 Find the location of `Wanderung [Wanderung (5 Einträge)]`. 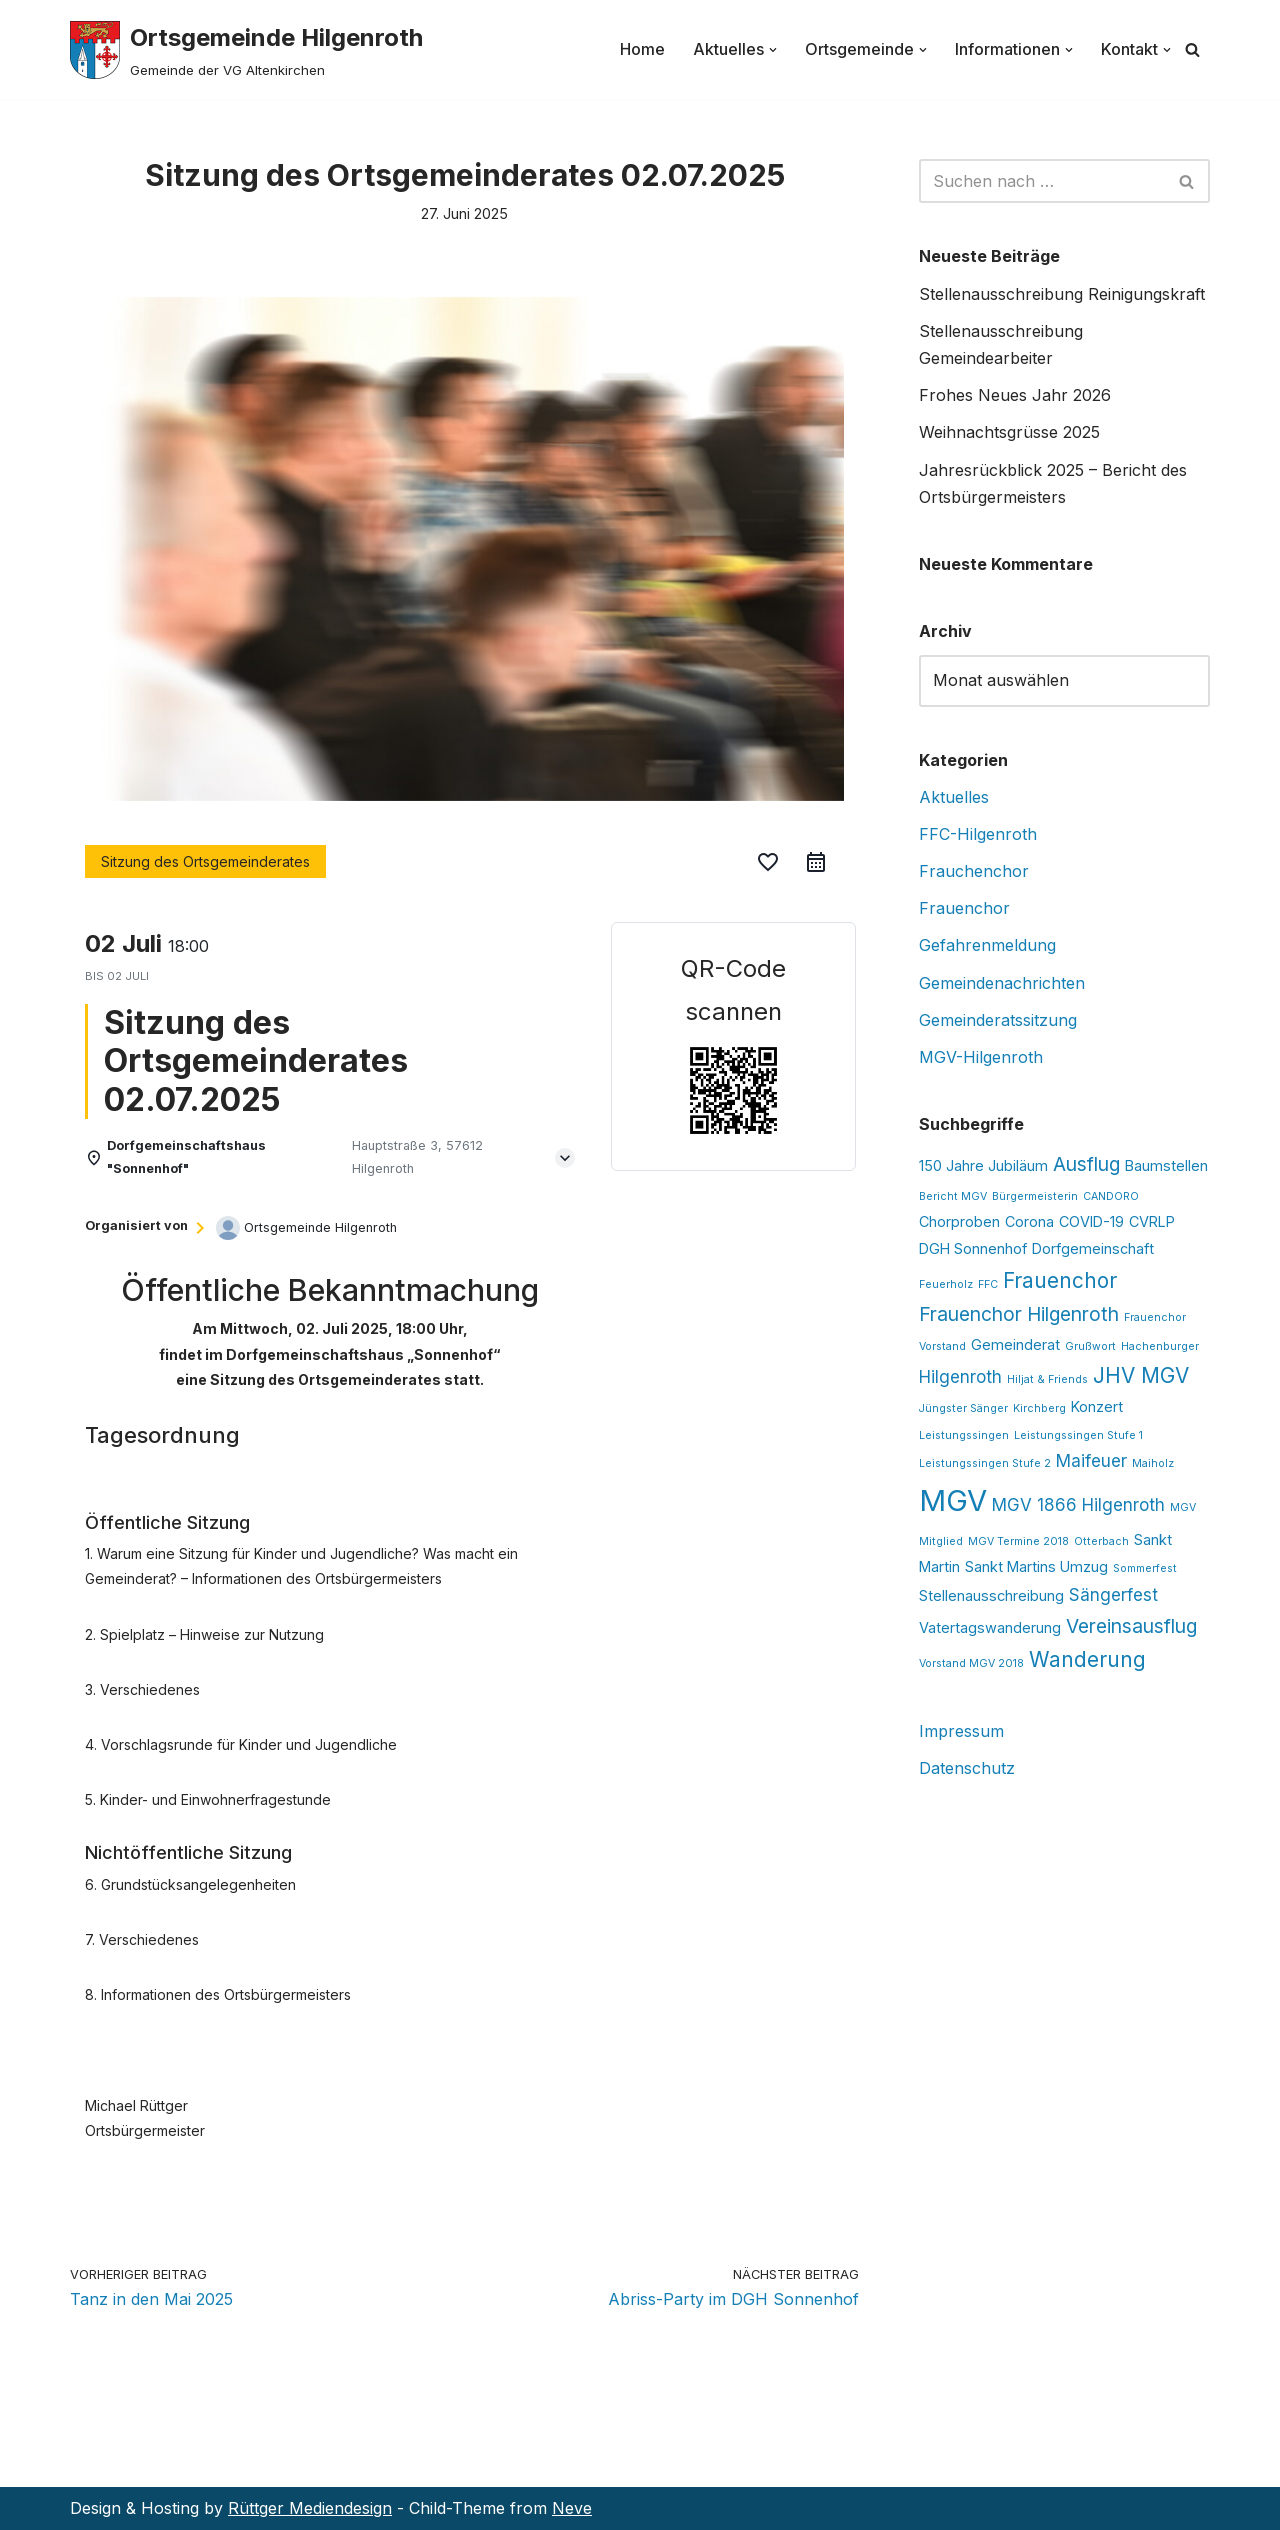

Wanderung [Wanderung (5 Einträge)] is located at coordinates (1087, 1659).